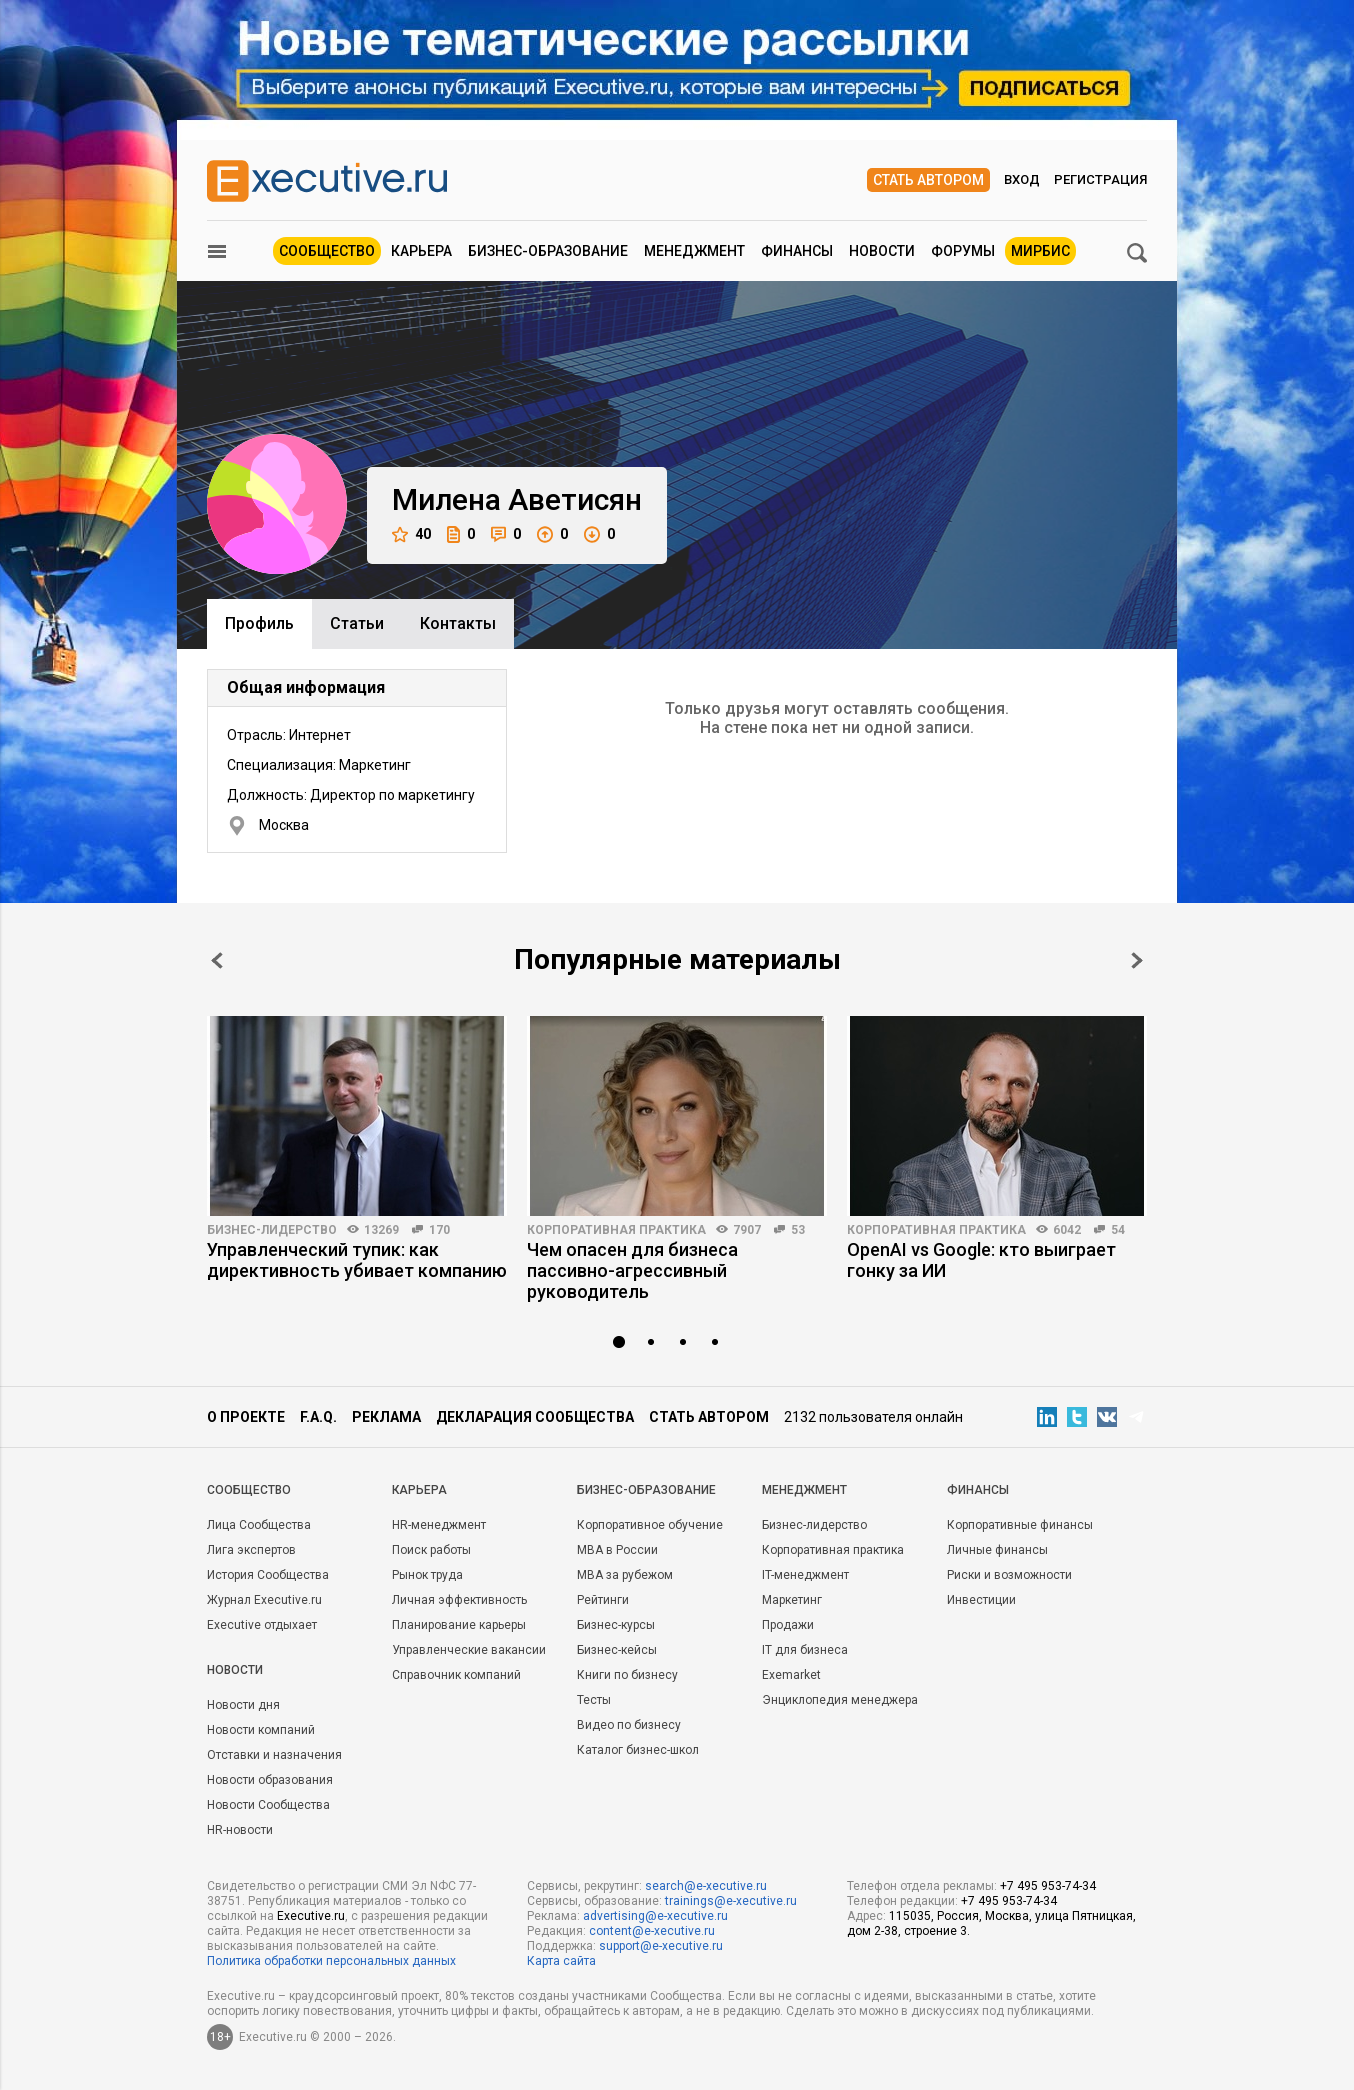  What do you see at coordinates (792, 1600) in the screenshot?
I see `Маркетинг` at bounding box center [792, 1600].